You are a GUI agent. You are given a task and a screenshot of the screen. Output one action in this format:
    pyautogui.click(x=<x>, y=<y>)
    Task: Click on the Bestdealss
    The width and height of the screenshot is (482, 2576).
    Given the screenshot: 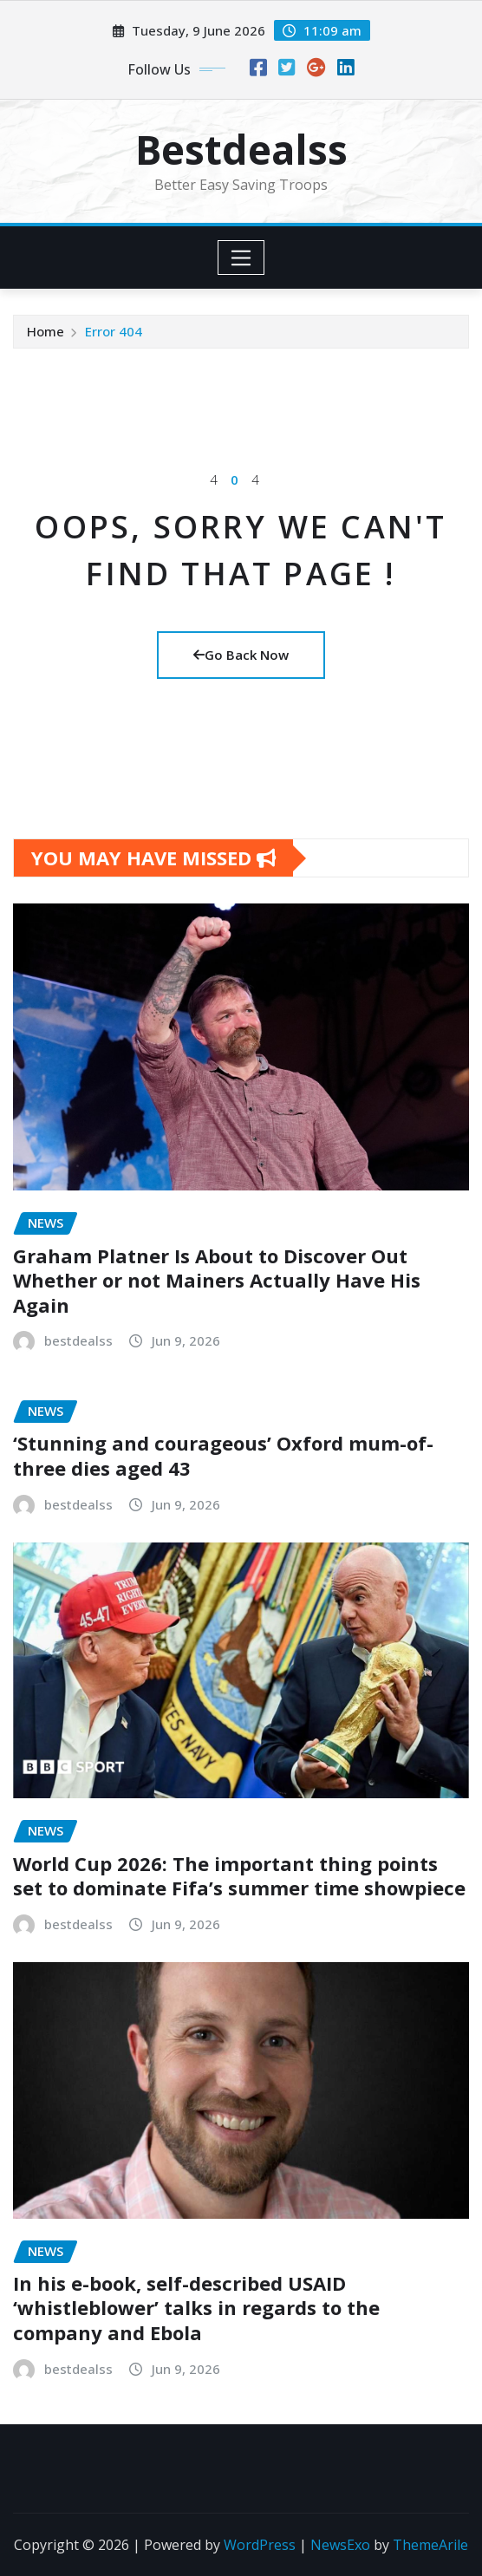 What is the action you would take?
    pyautogui.click(x=241, y=149)
    